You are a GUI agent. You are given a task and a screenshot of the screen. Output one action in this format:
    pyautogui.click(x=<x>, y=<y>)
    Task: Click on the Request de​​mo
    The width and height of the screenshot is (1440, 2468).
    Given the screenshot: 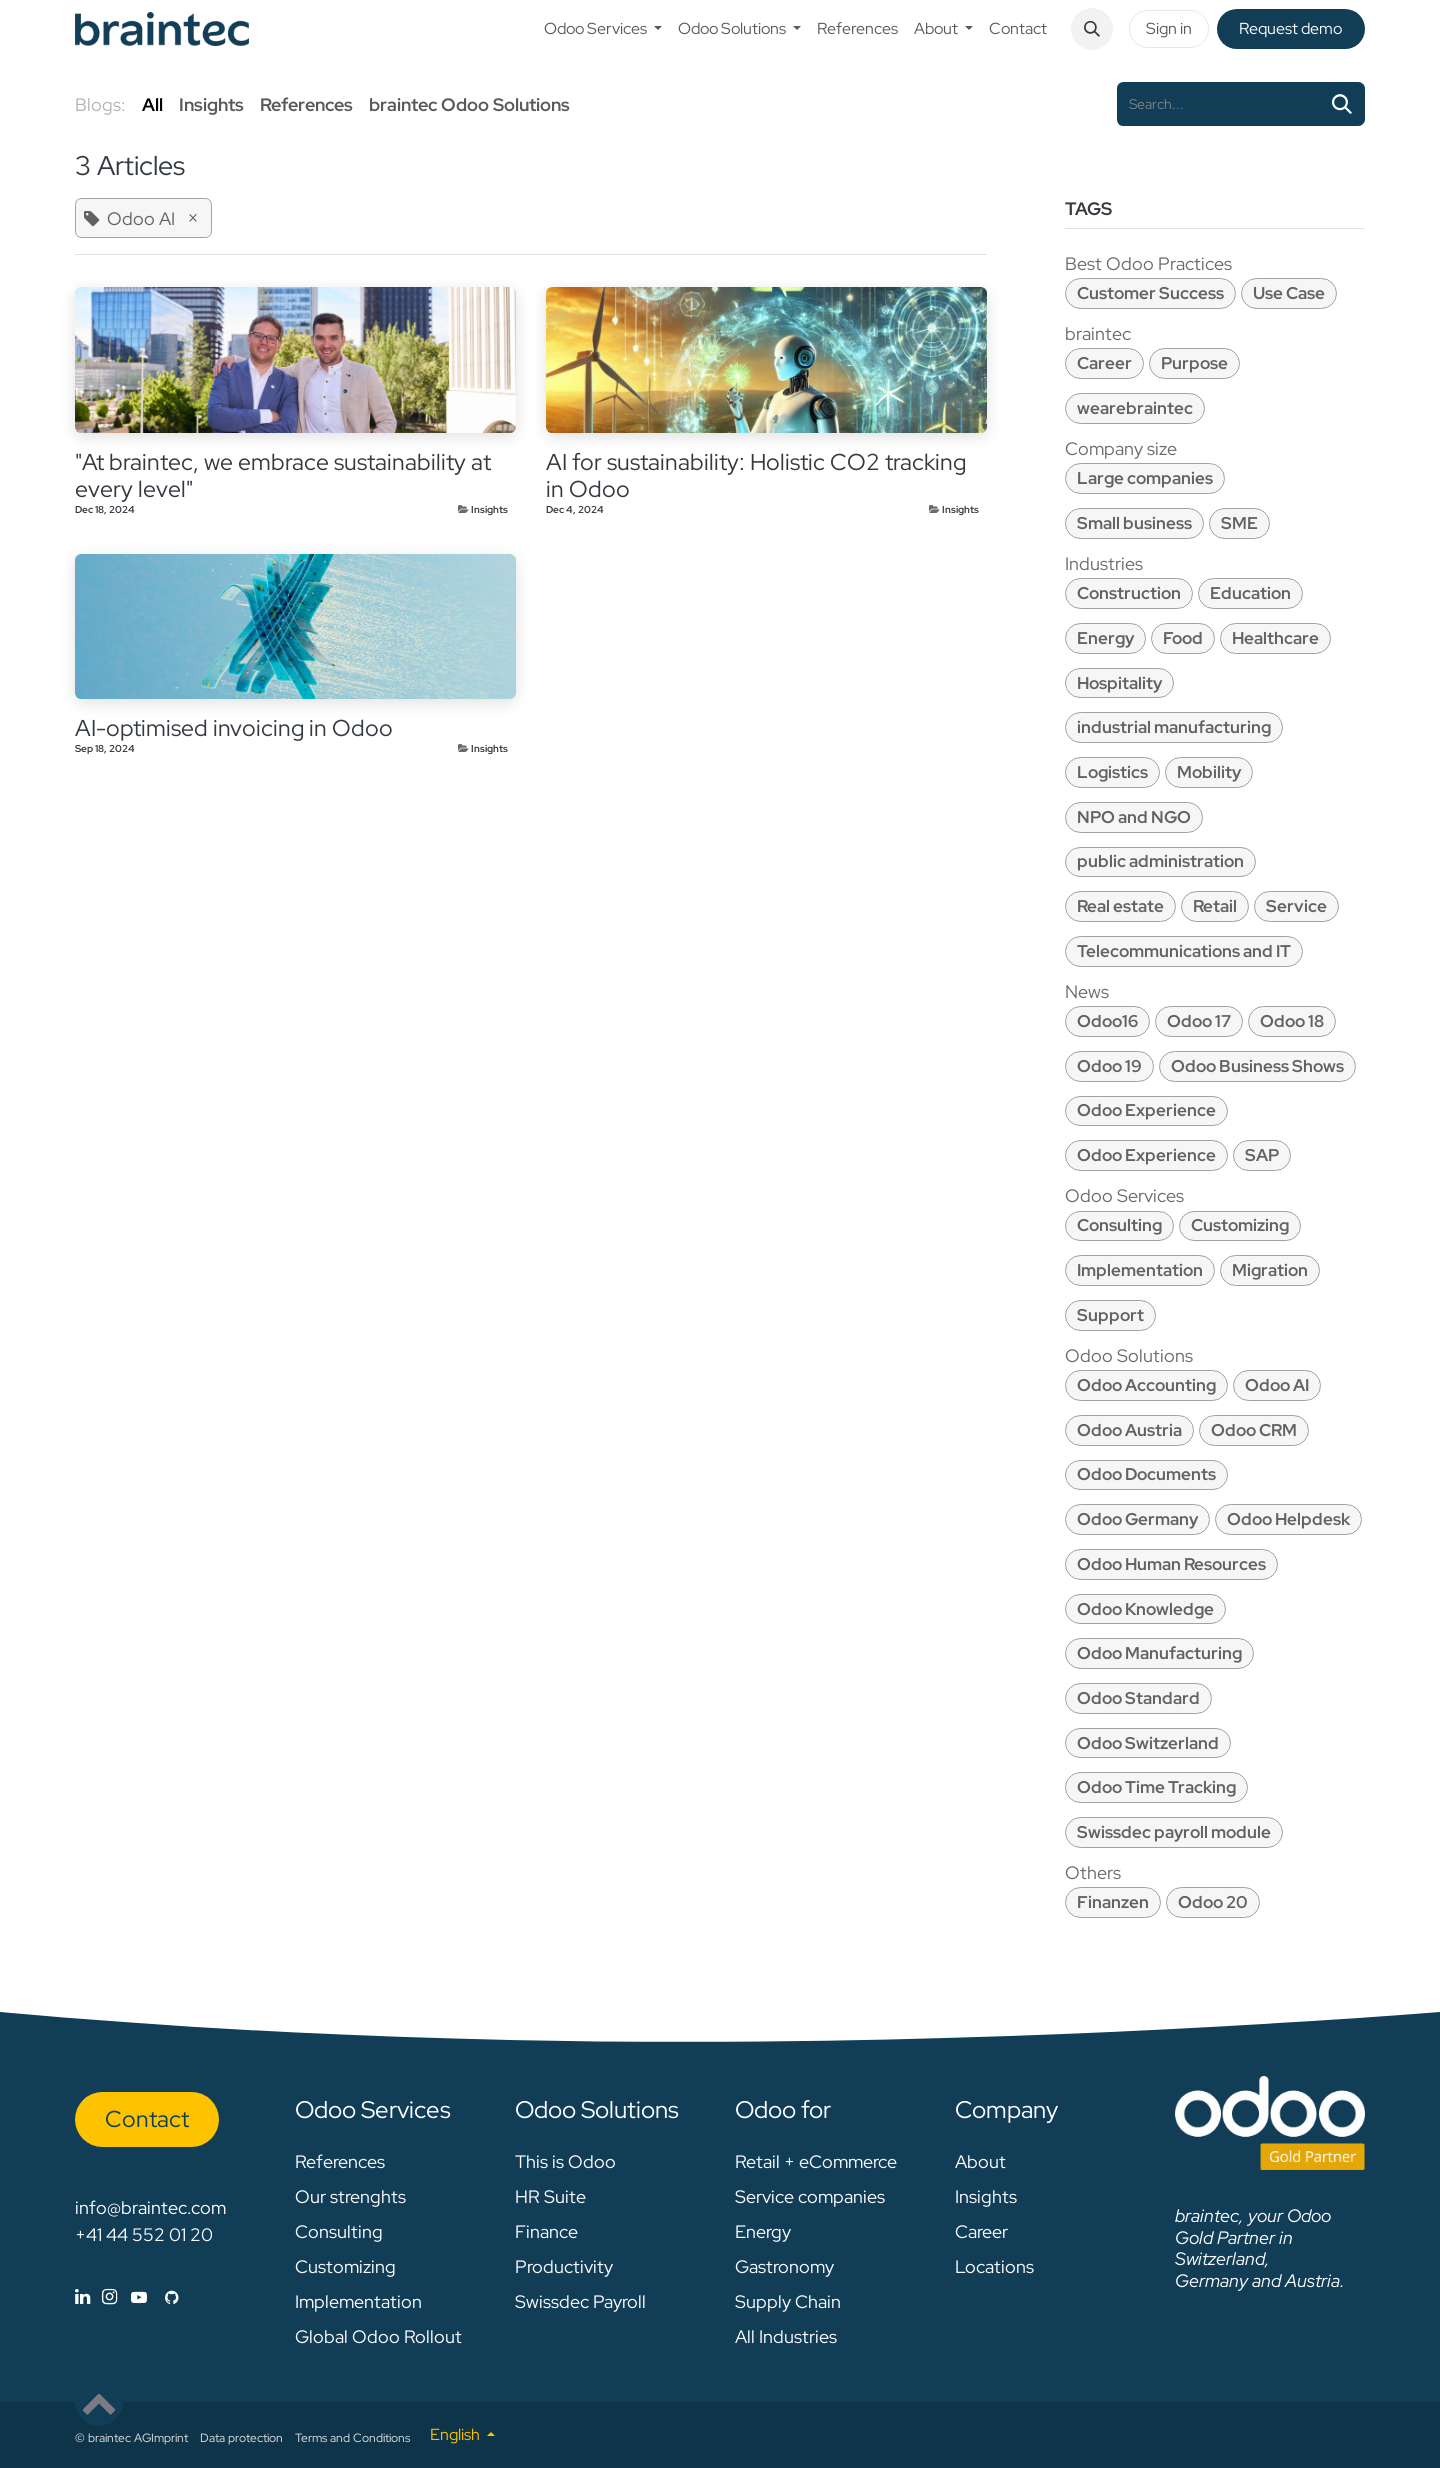 What is the action you would take?
    pyautogui.click(x=1290, y=28)
    